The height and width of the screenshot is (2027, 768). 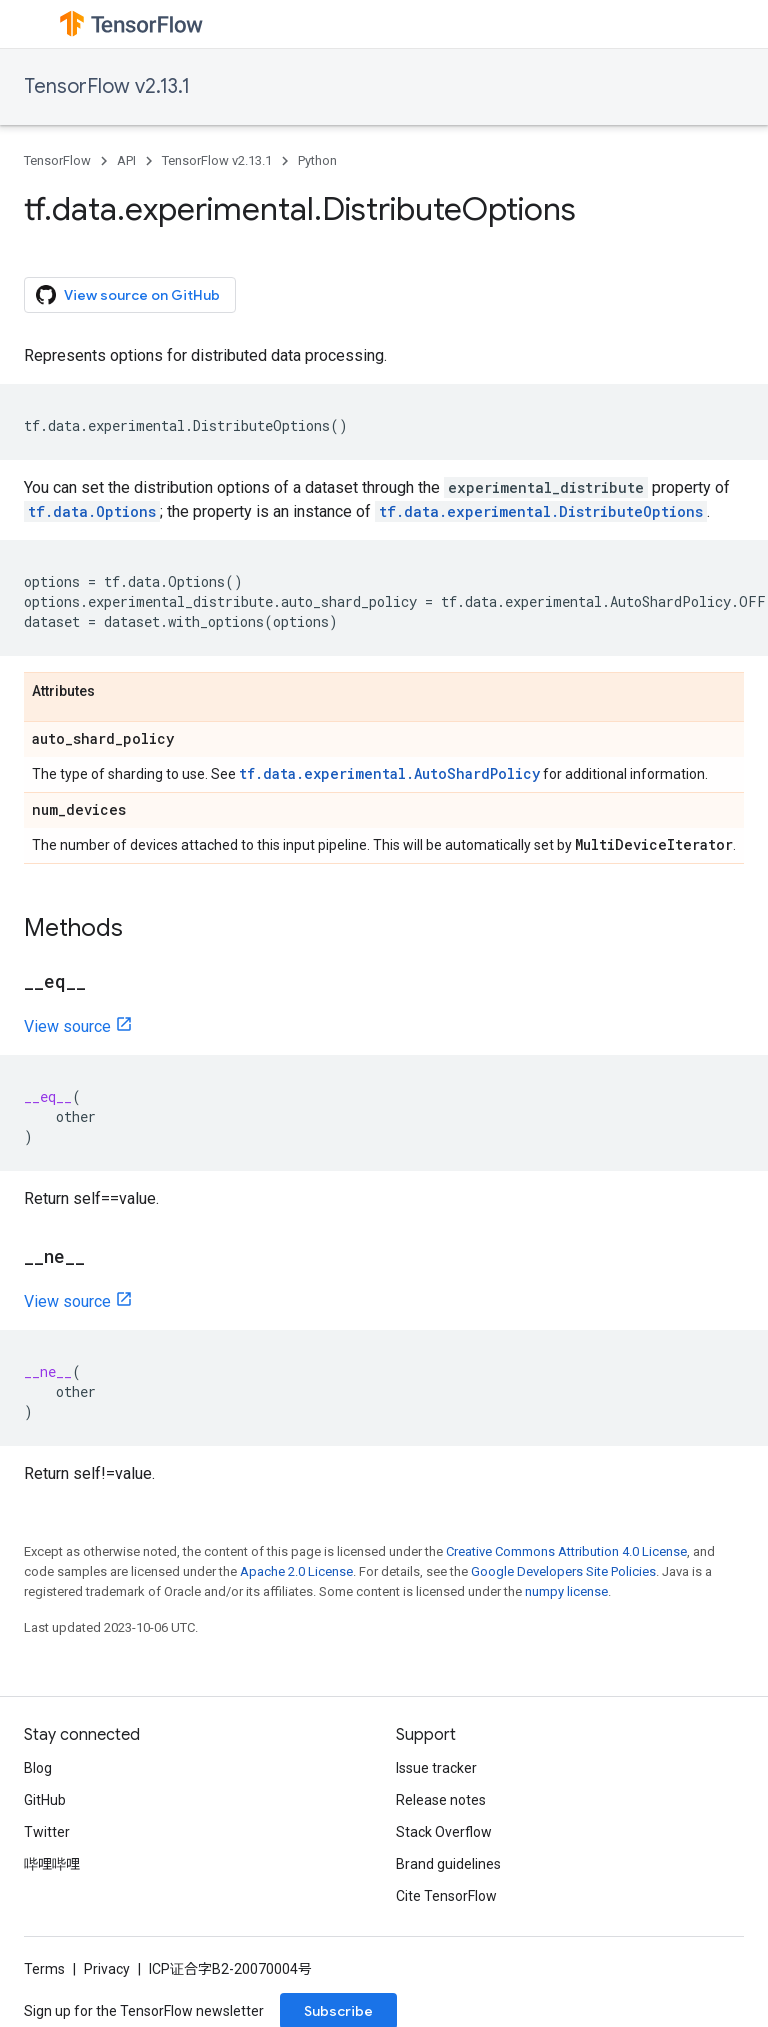 What do you see at coordinates (107, 86) in the screenshot?
I see `TensorFlow v2.13.1` at bounding box center [107, 86].